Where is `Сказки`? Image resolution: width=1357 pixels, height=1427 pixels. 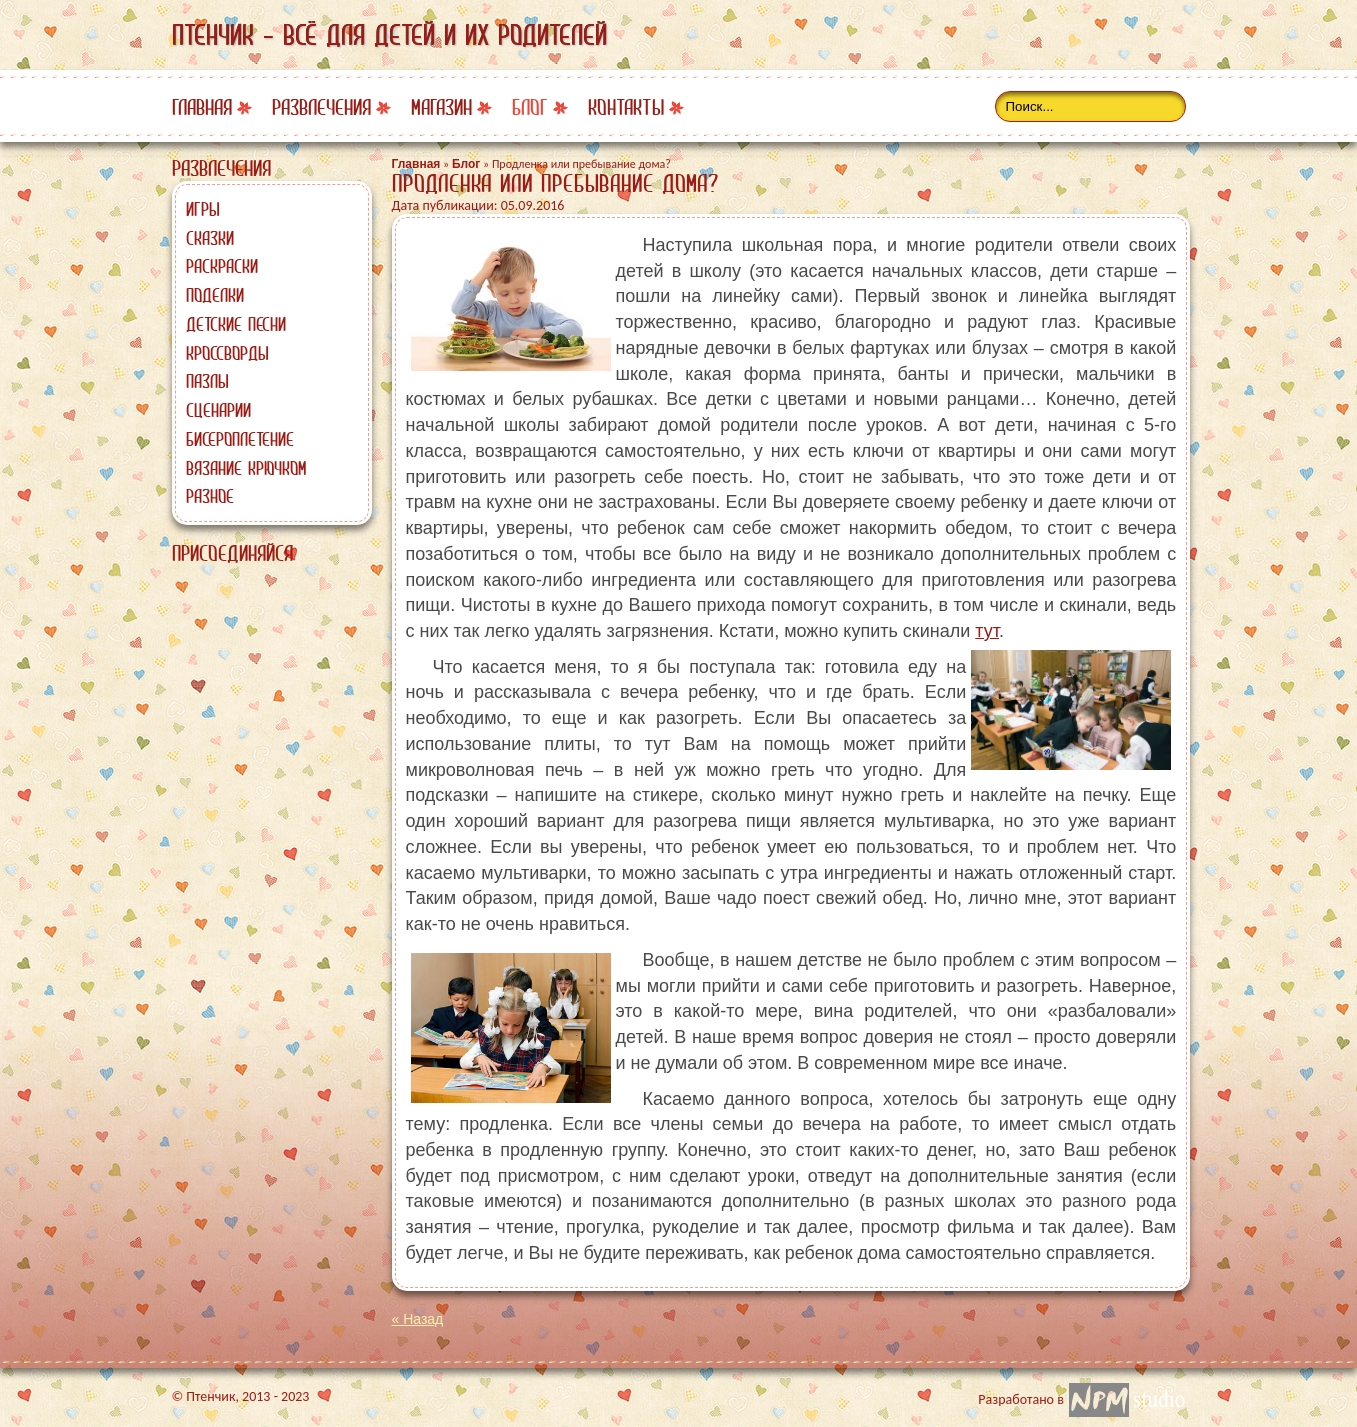
Сказки is located at coordinates (210, 238).